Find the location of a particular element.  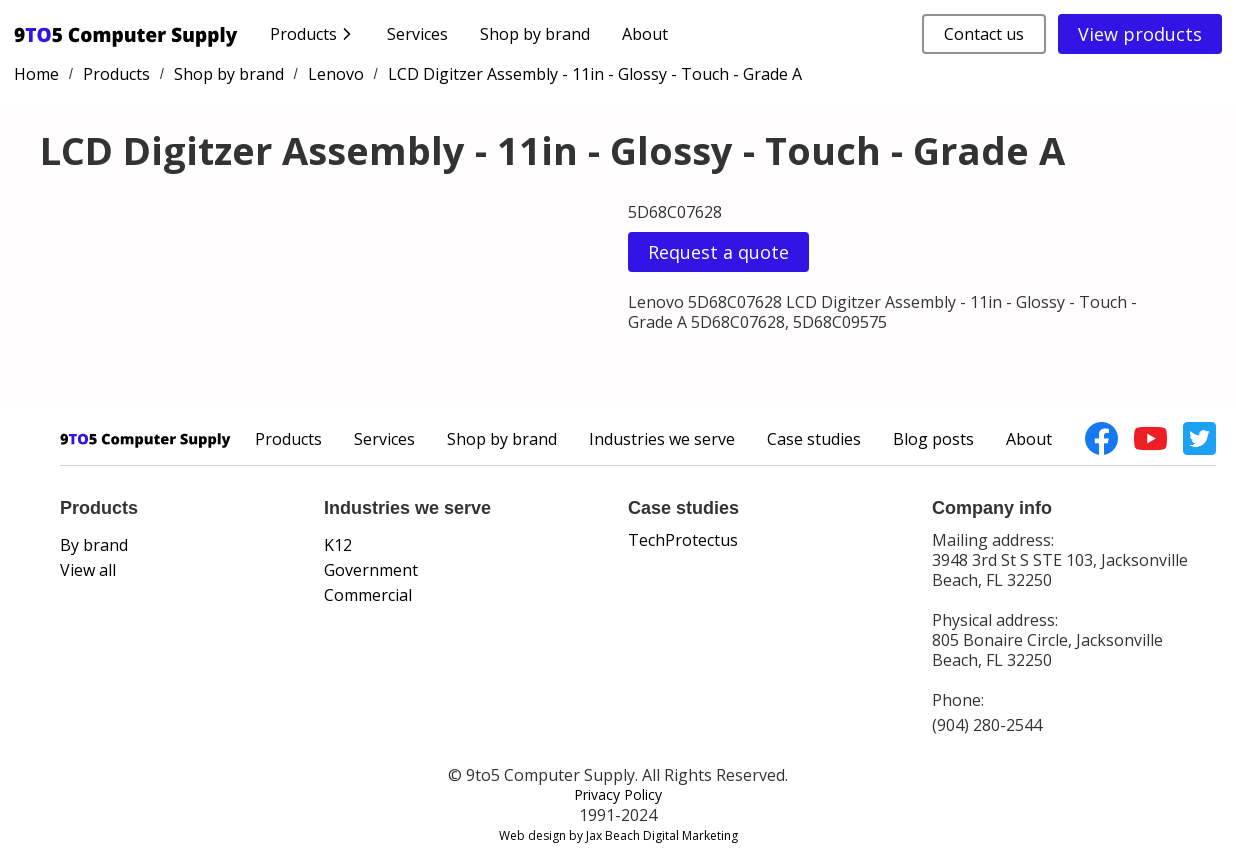

TechProtectus is located at coordinates (683, 540).